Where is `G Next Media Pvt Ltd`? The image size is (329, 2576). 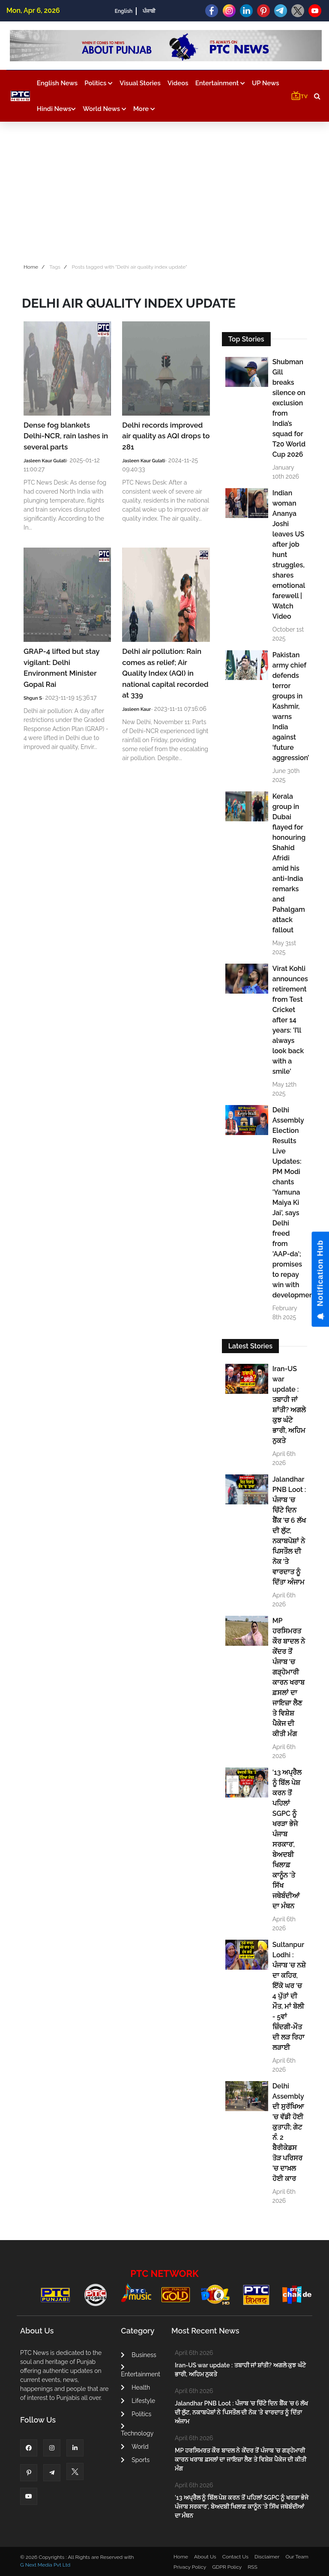 G Next Media Pvt Ltd is located at coordinates (45, 2565).